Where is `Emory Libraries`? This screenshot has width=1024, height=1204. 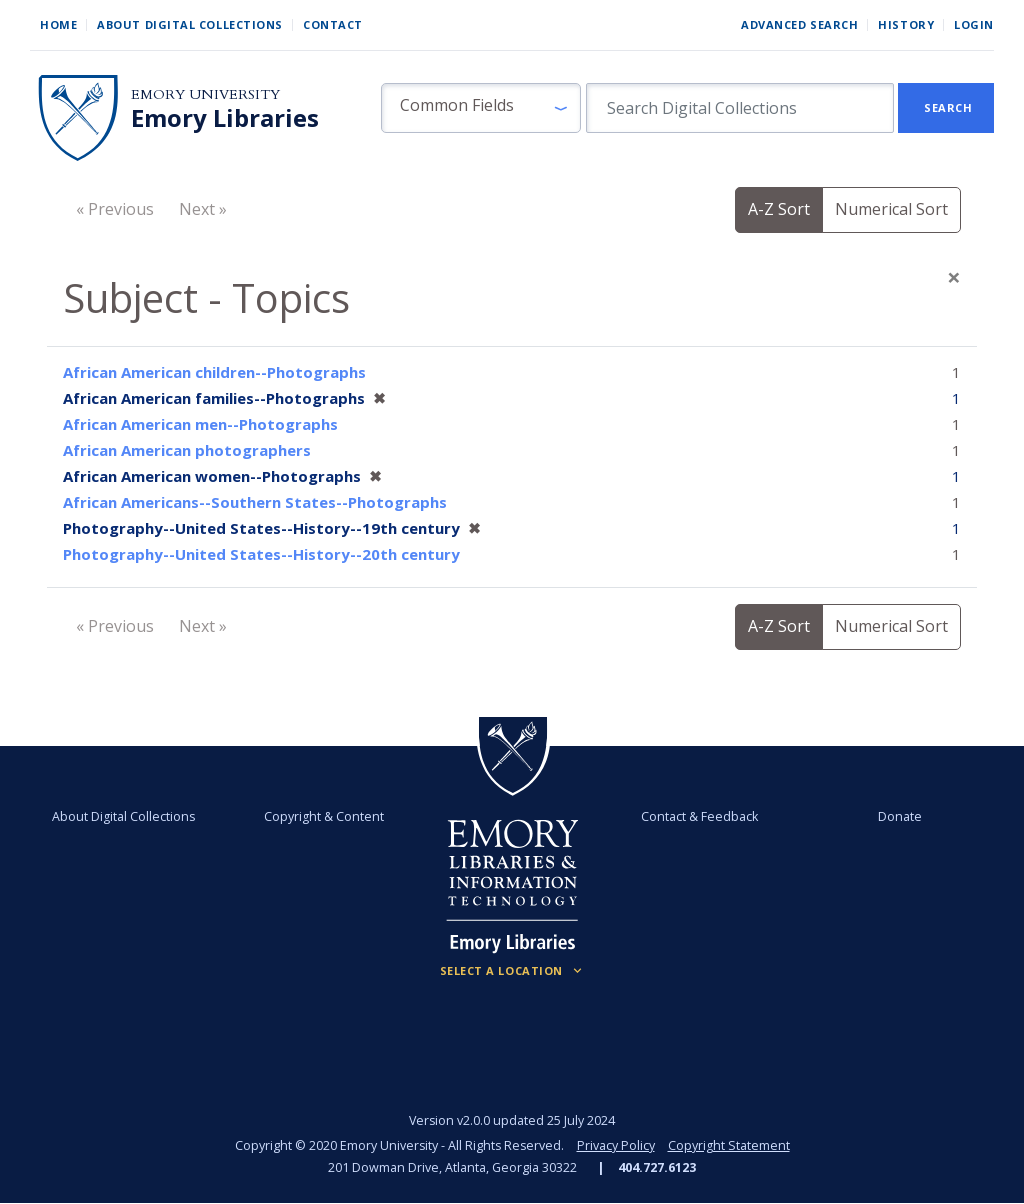 Emory Libraries is located at coordinates (225, 118).